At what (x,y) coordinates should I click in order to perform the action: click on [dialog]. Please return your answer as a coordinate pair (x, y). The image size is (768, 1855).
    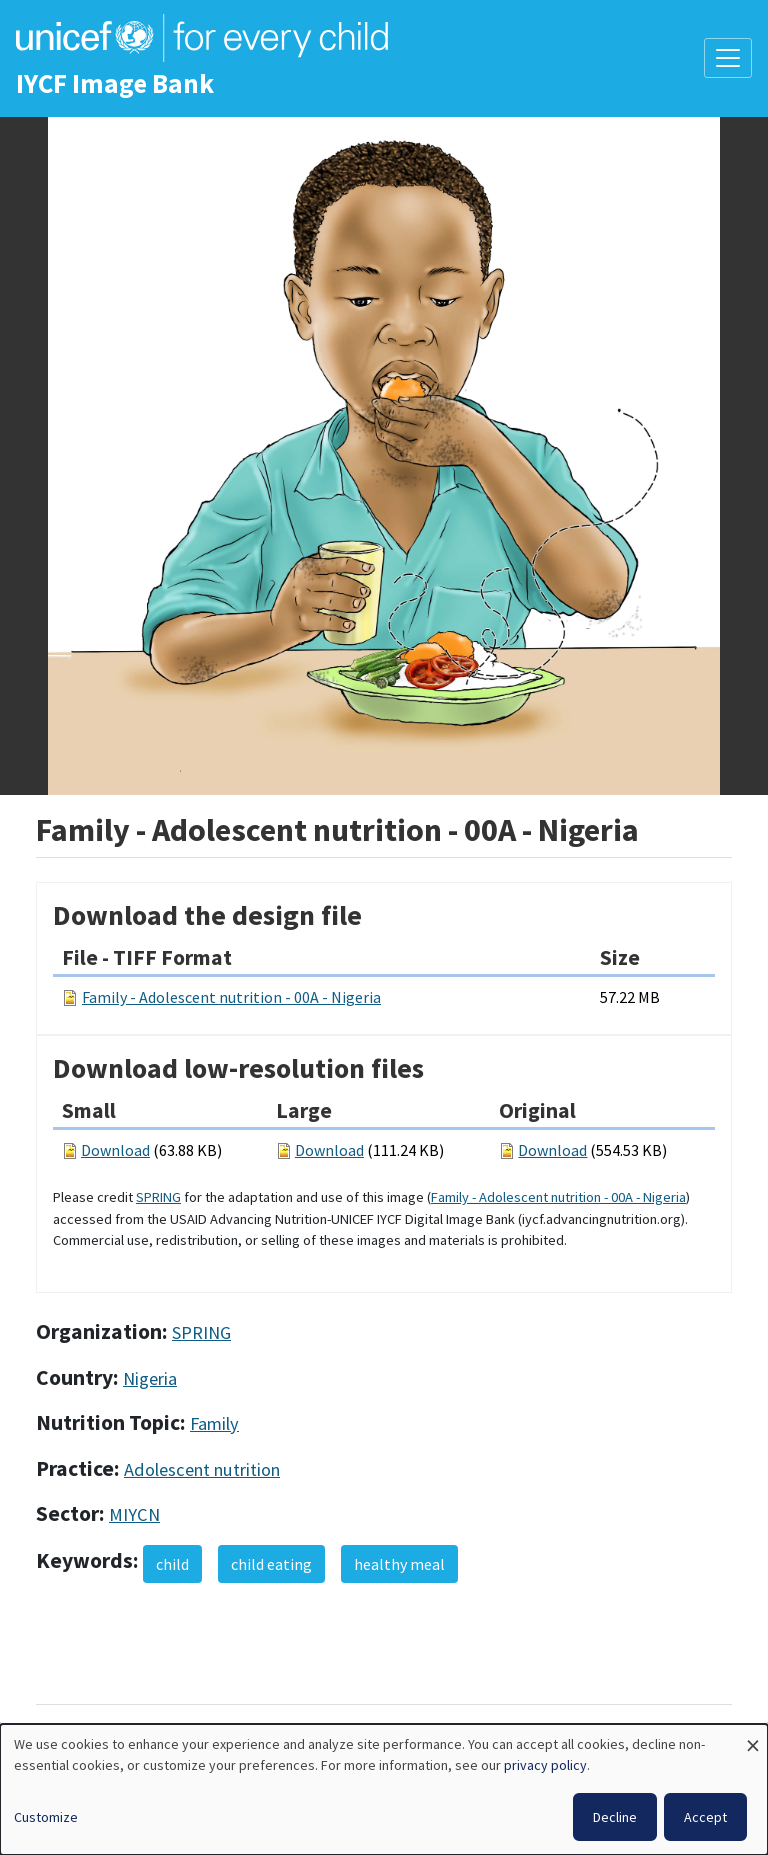
    Looking at the image, I should click on (384, 1789).